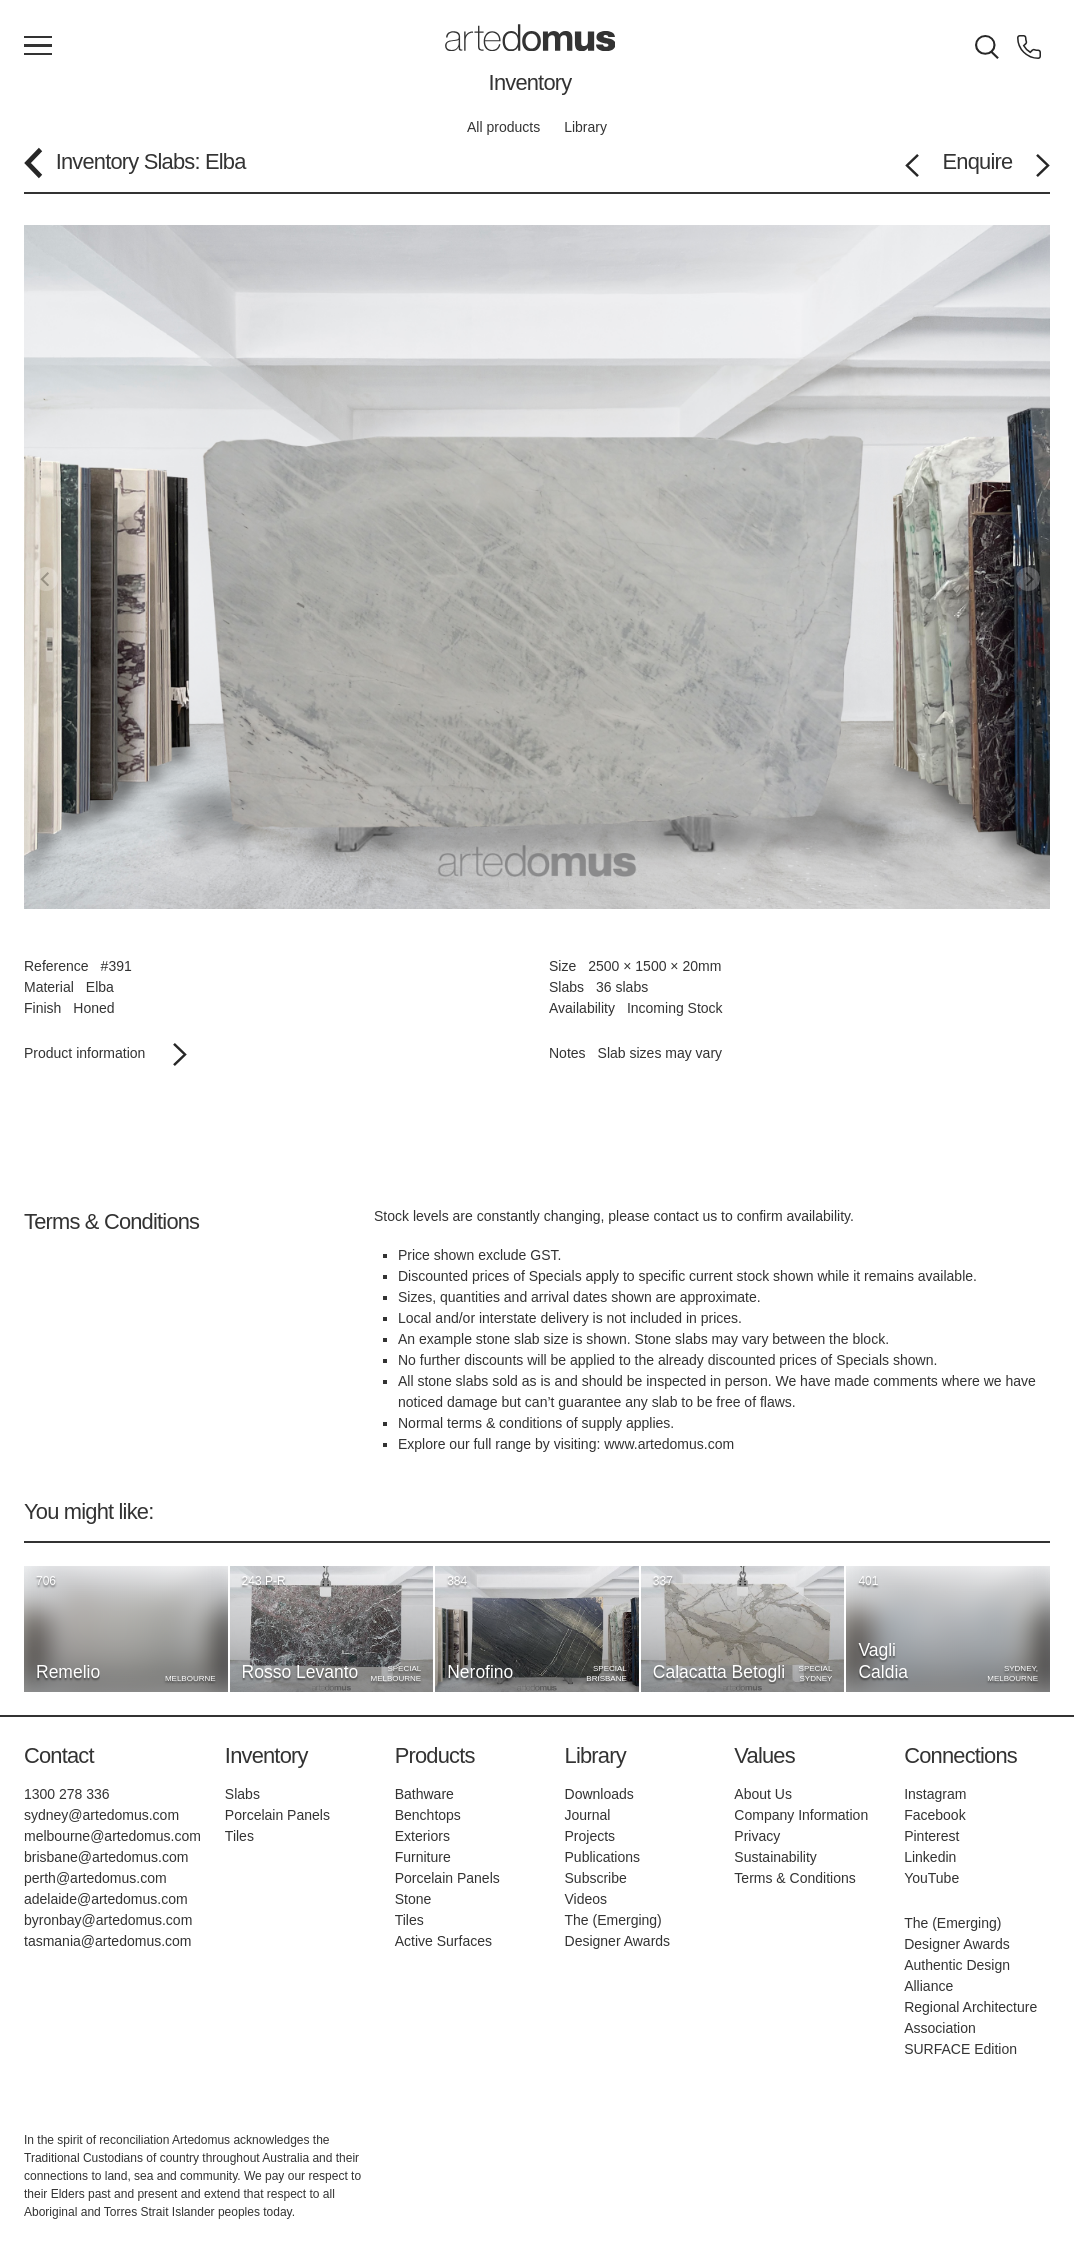 The width and height of the screenshot is (1074, 2263). What do you see at coordinates (239, 1836) in the screenshot?
I see `Tiles` at bounding box center [239, 1836].